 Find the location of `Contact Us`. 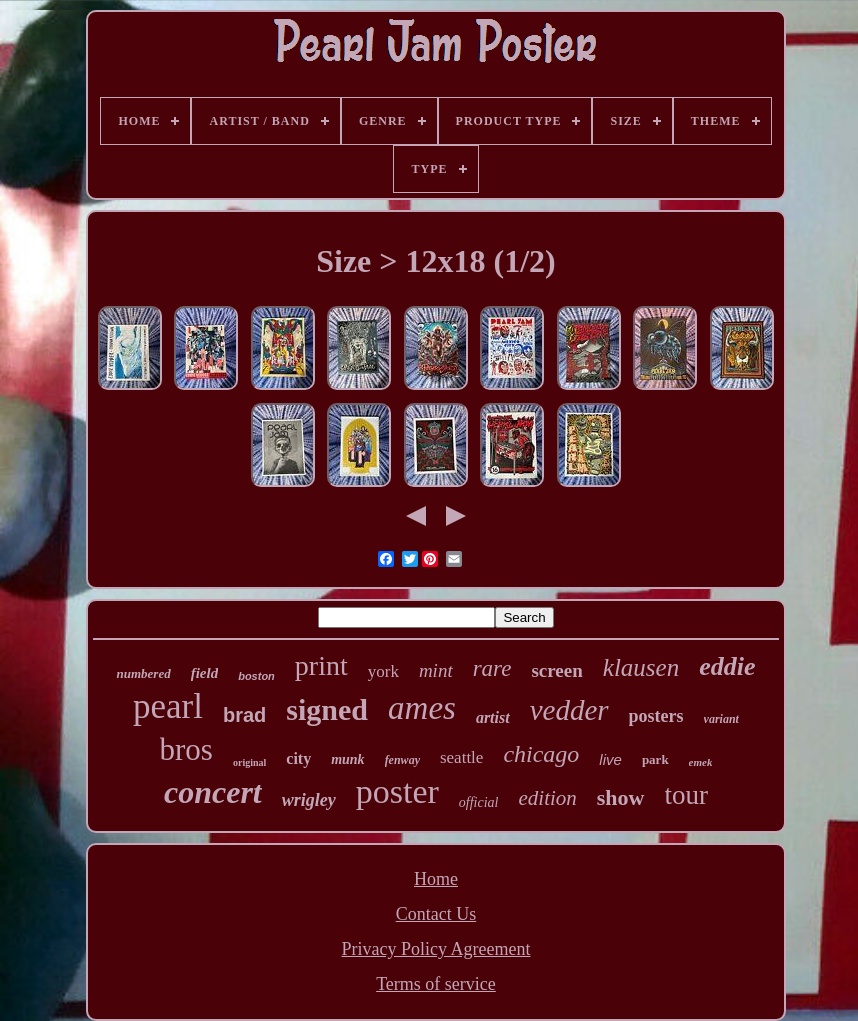

Contact Us is located at coordinates (436, 914).